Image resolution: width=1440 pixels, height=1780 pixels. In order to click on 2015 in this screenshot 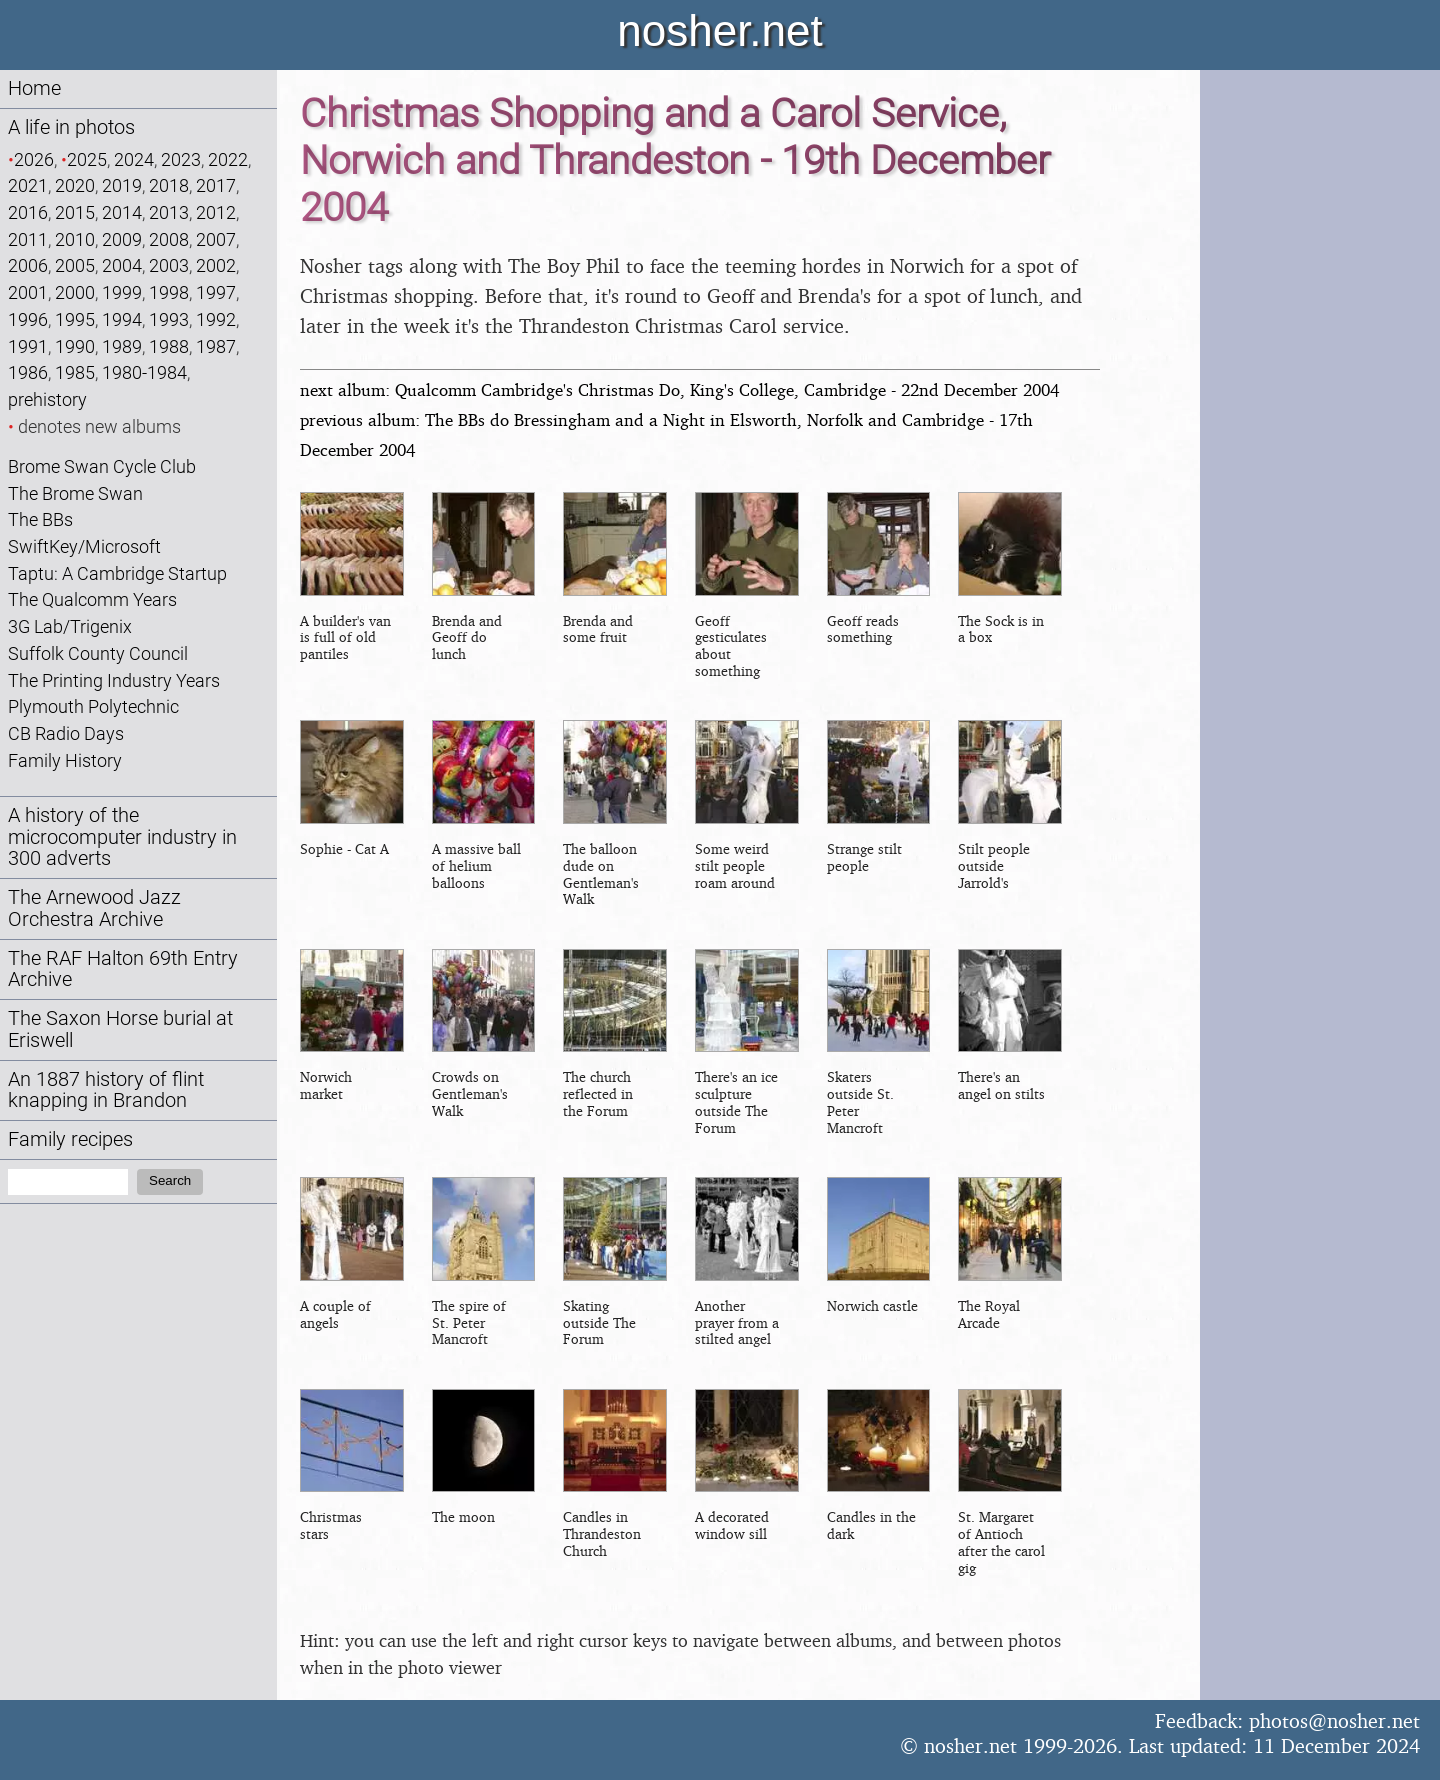, I will do `click(75, 212)`.